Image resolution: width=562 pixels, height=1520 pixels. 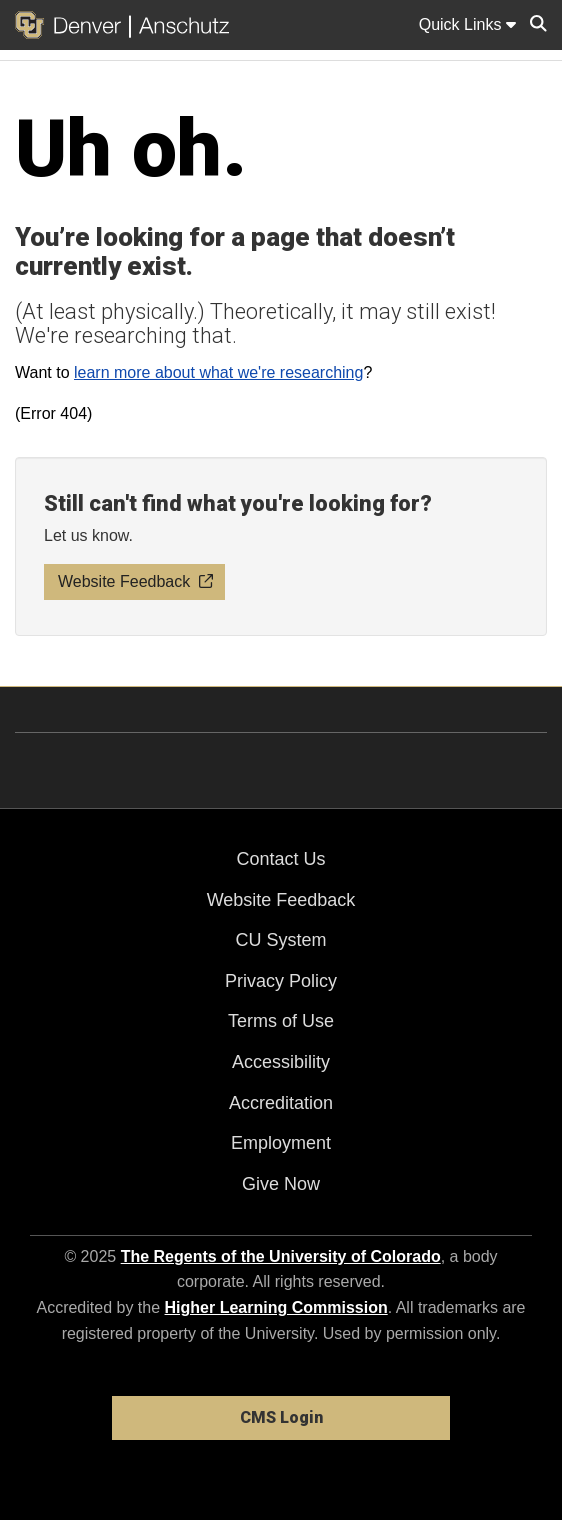 What do you see at coordinates (281, 1021) in the screenshot?
I see `Terms of Use` at bounding box center [281, 1021].